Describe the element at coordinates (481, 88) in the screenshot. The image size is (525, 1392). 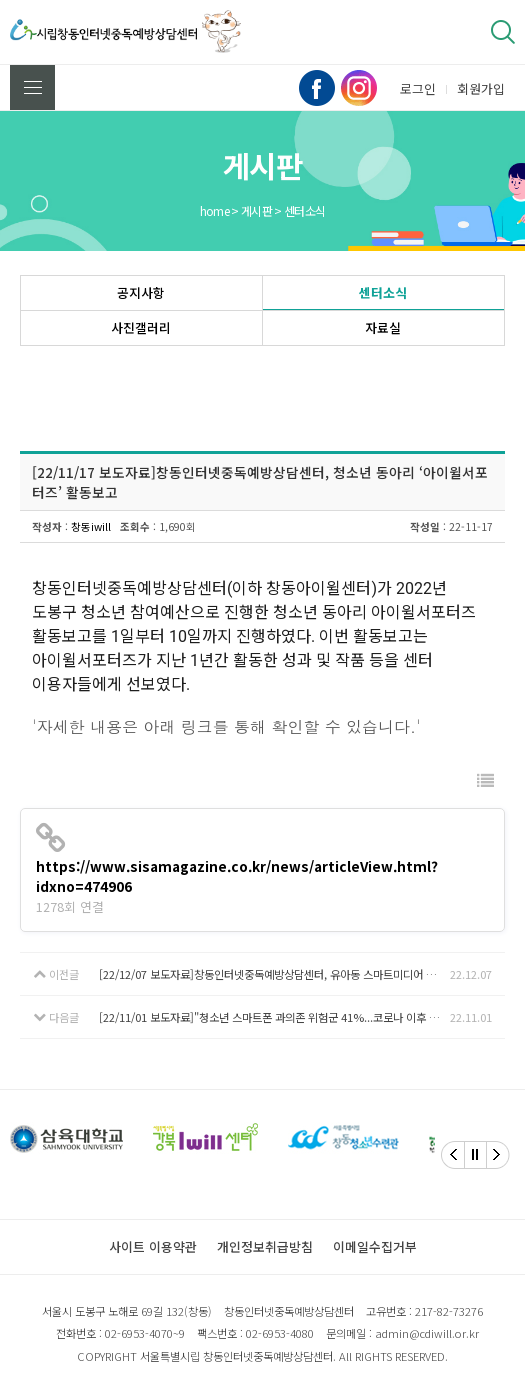
I see `회원가입` at that location.